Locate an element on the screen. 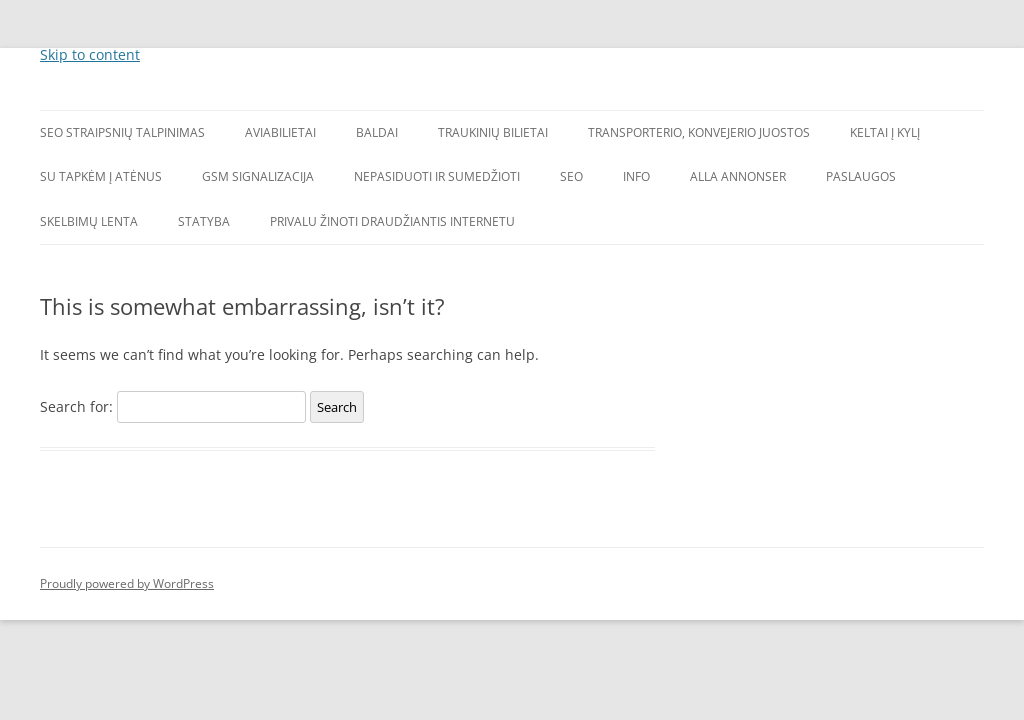 This screenshot has height=720, width=1024. Aviabilietai is located at coordinates (280, 132).